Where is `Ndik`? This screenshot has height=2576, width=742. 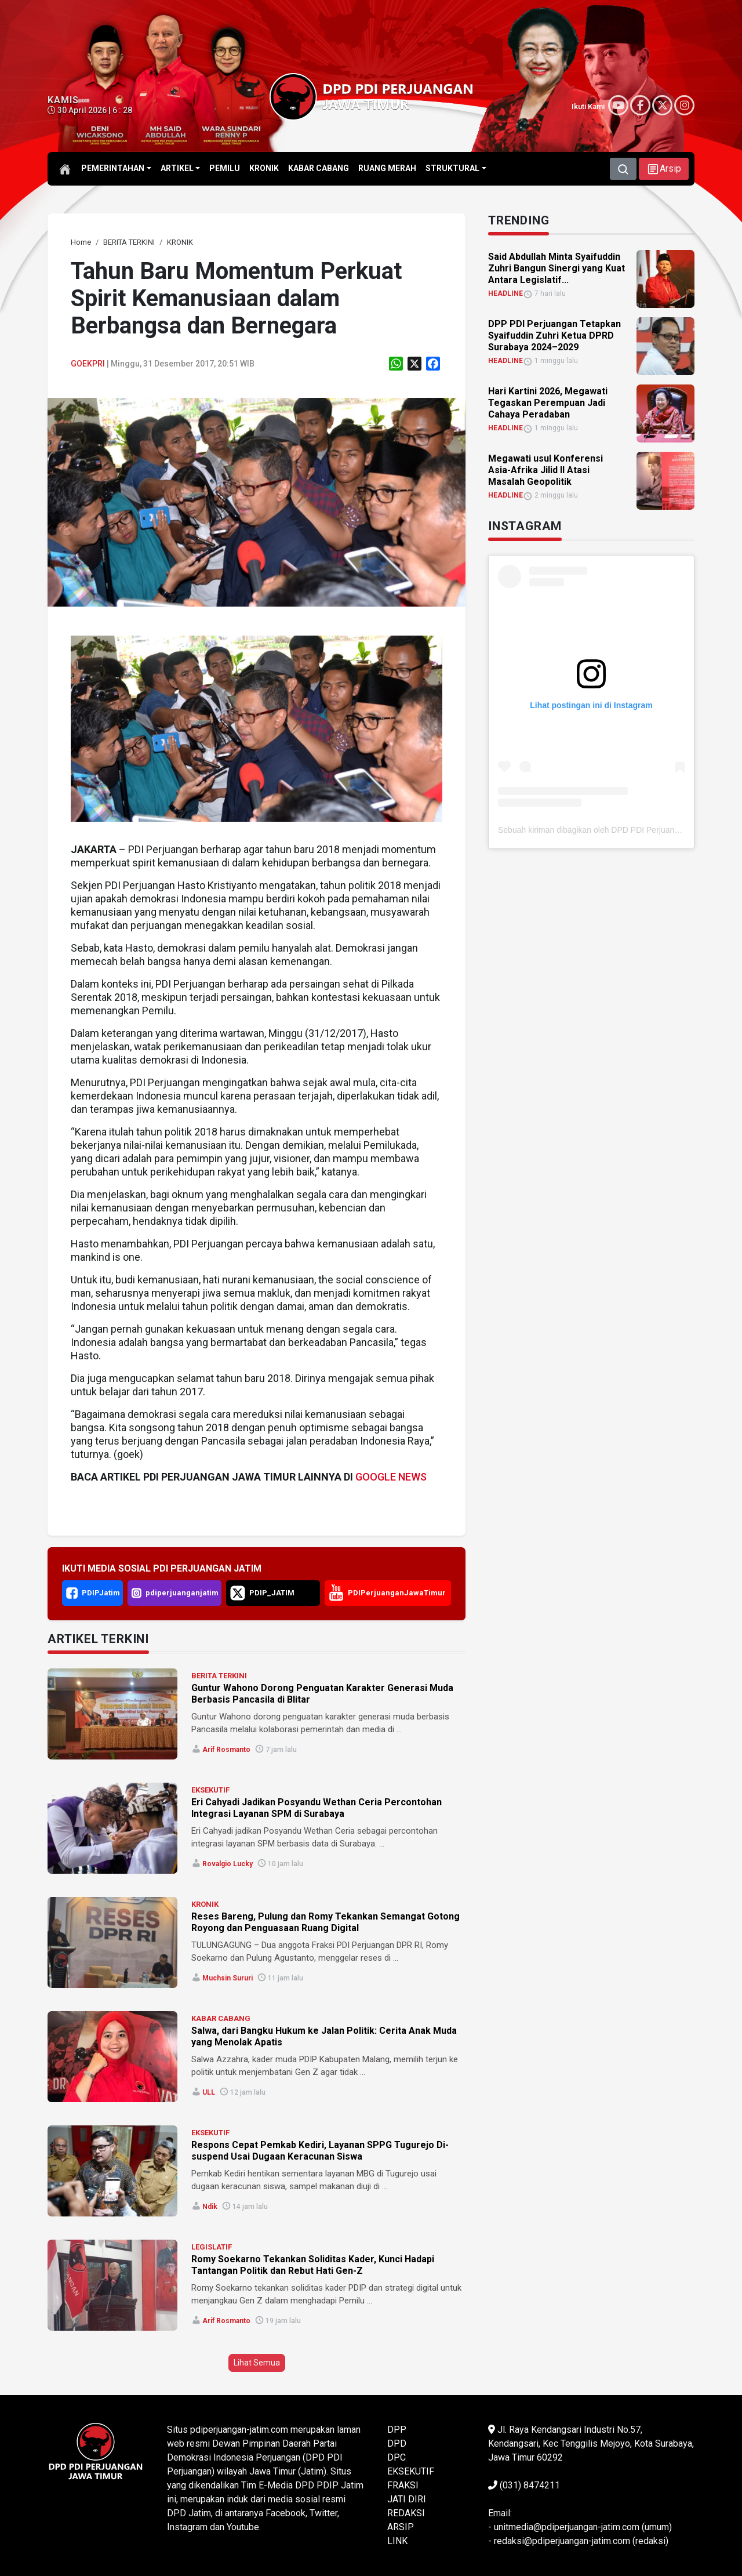 Ndik is located at coordinates (209, 2207).